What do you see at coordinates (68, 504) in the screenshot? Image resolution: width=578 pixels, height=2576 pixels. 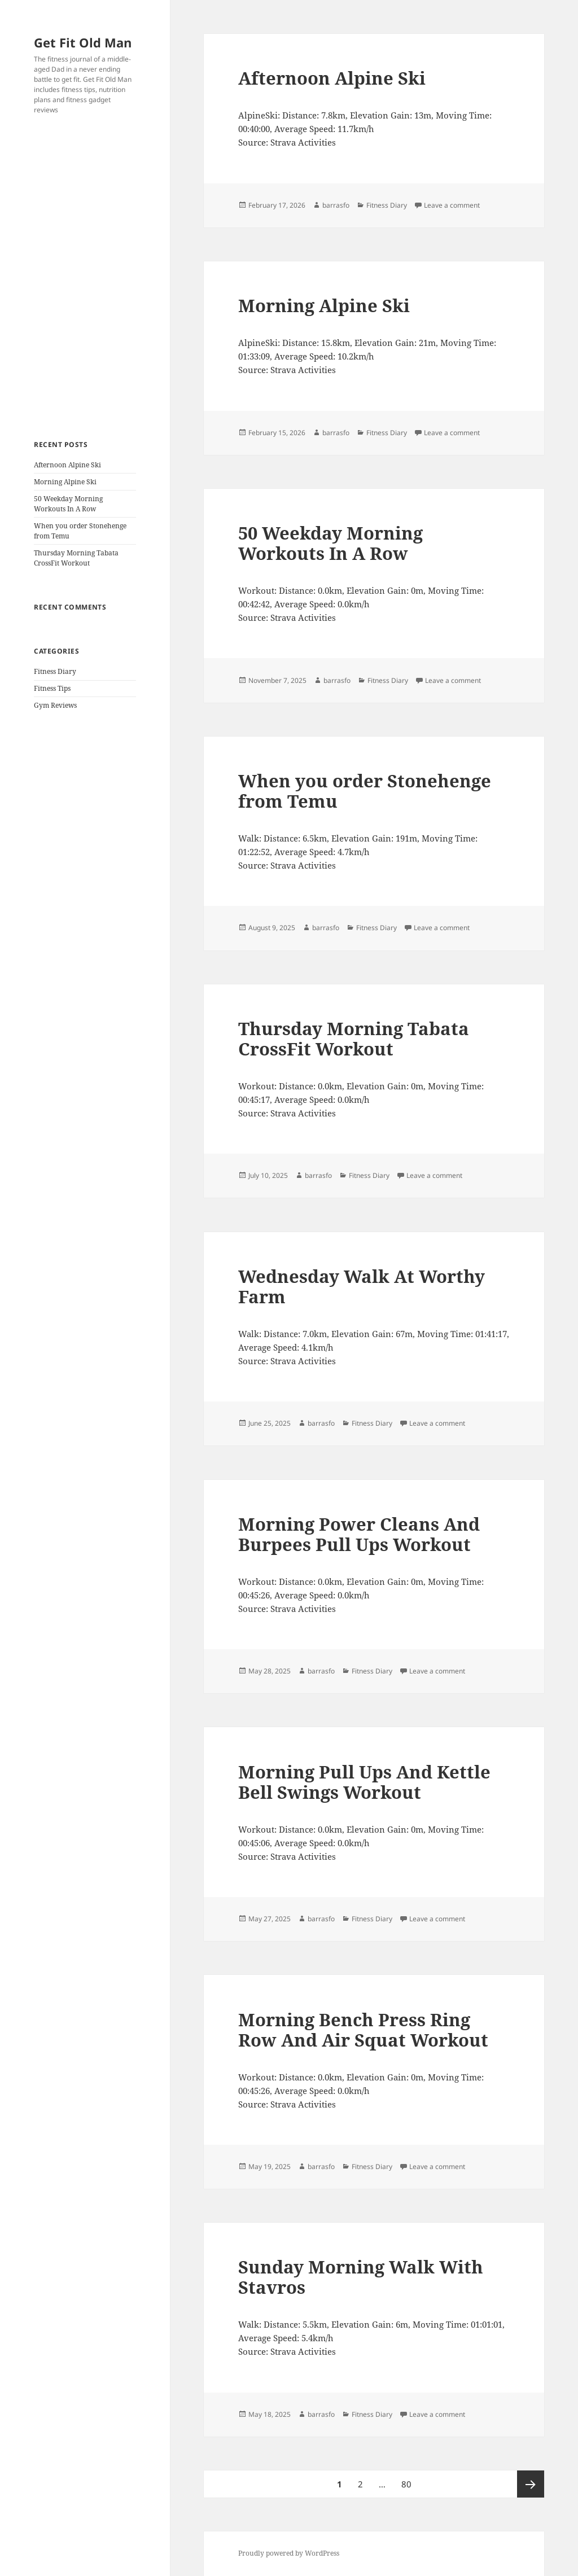 I see `50 Weekday Morning Workouts In A Row` at bounding box center [68, 504].